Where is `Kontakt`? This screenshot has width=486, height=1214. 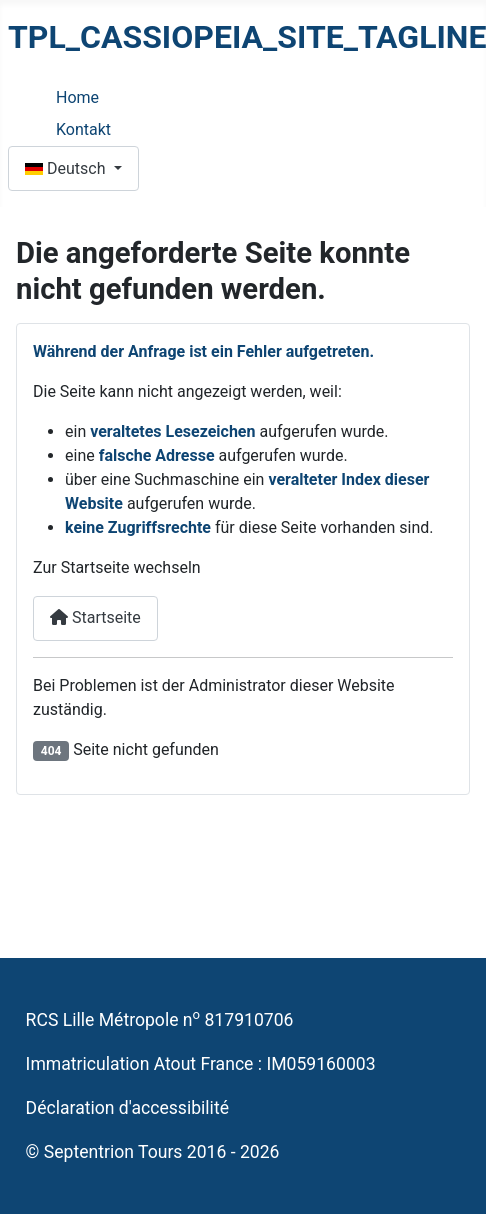
Kontakt is located at coordinates (83, 129).